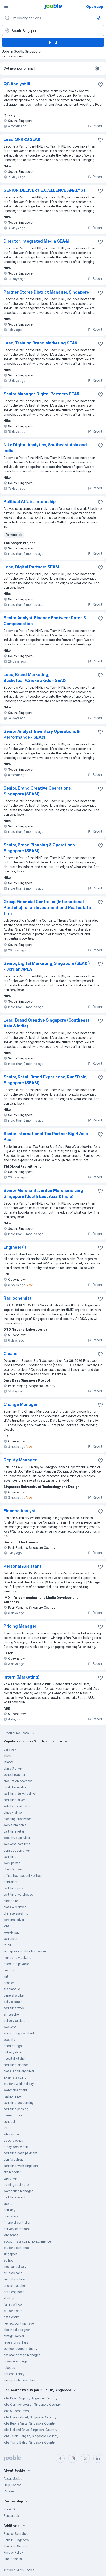 This screenshot has width=106, height=2576. I want to click on family office, so click(13, 2304).